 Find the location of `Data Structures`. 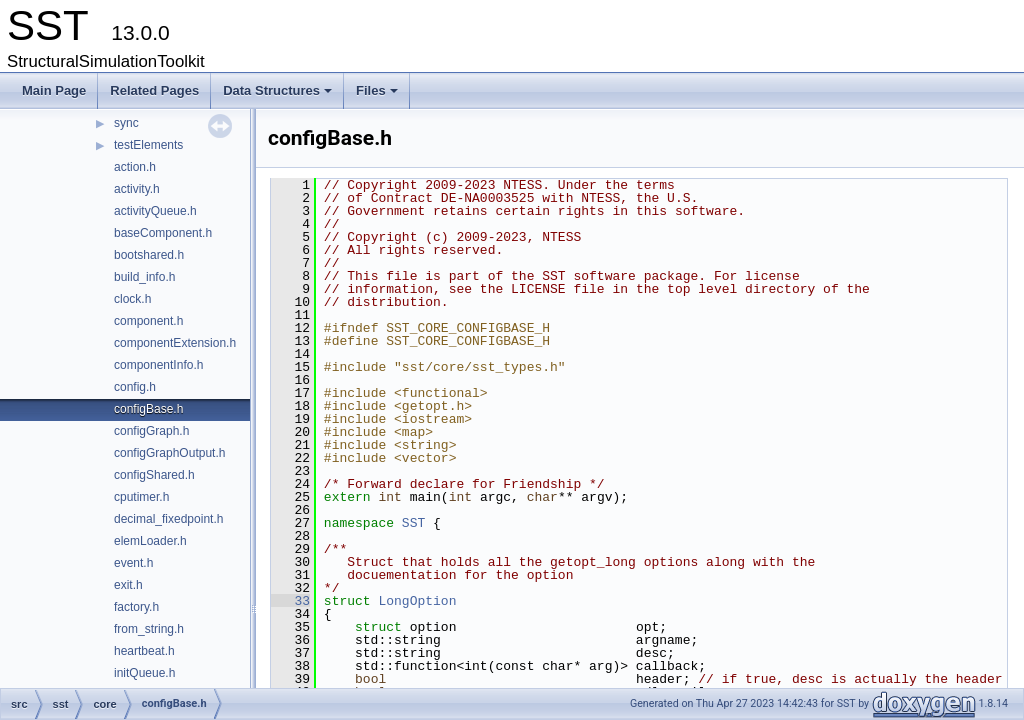

Data Structures is located at coordinates (279, 96).